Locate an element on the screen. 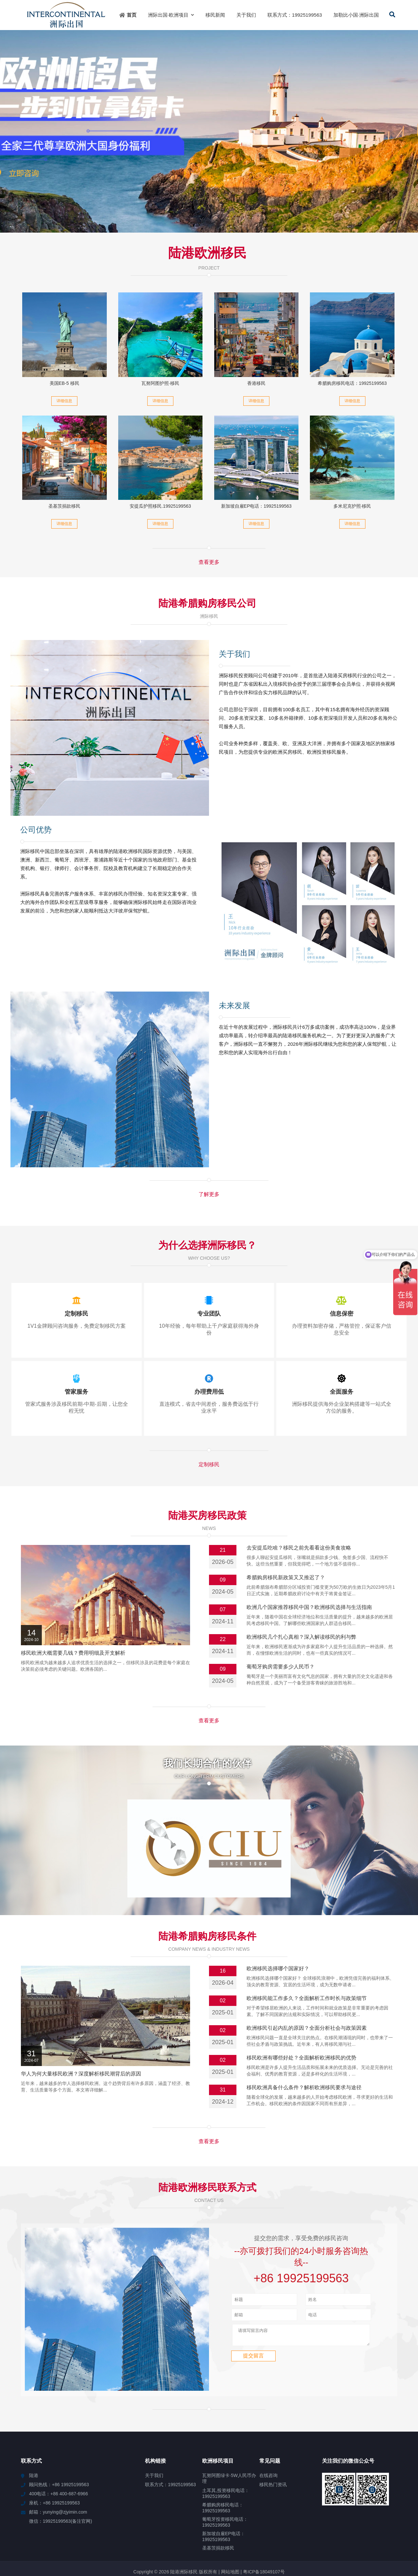 The height and width of the screenshot is (2576, 418). 华人为何大量移民欧洲？深度解析移民潮背后的原因 is located at coordinates (81, 2017).